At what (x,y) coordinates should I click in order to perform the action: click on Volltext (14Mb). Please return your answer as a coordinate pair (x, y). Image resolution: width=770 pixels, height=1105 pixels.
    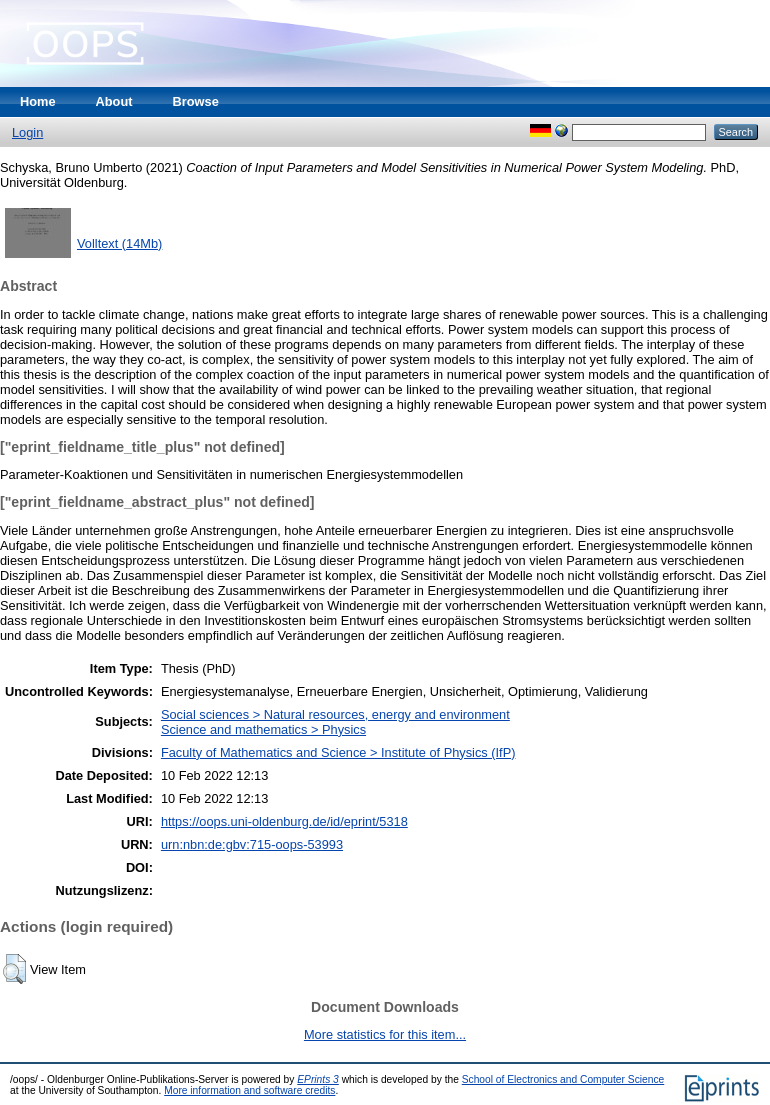
    Looking at the image, I should click on (119, 243).